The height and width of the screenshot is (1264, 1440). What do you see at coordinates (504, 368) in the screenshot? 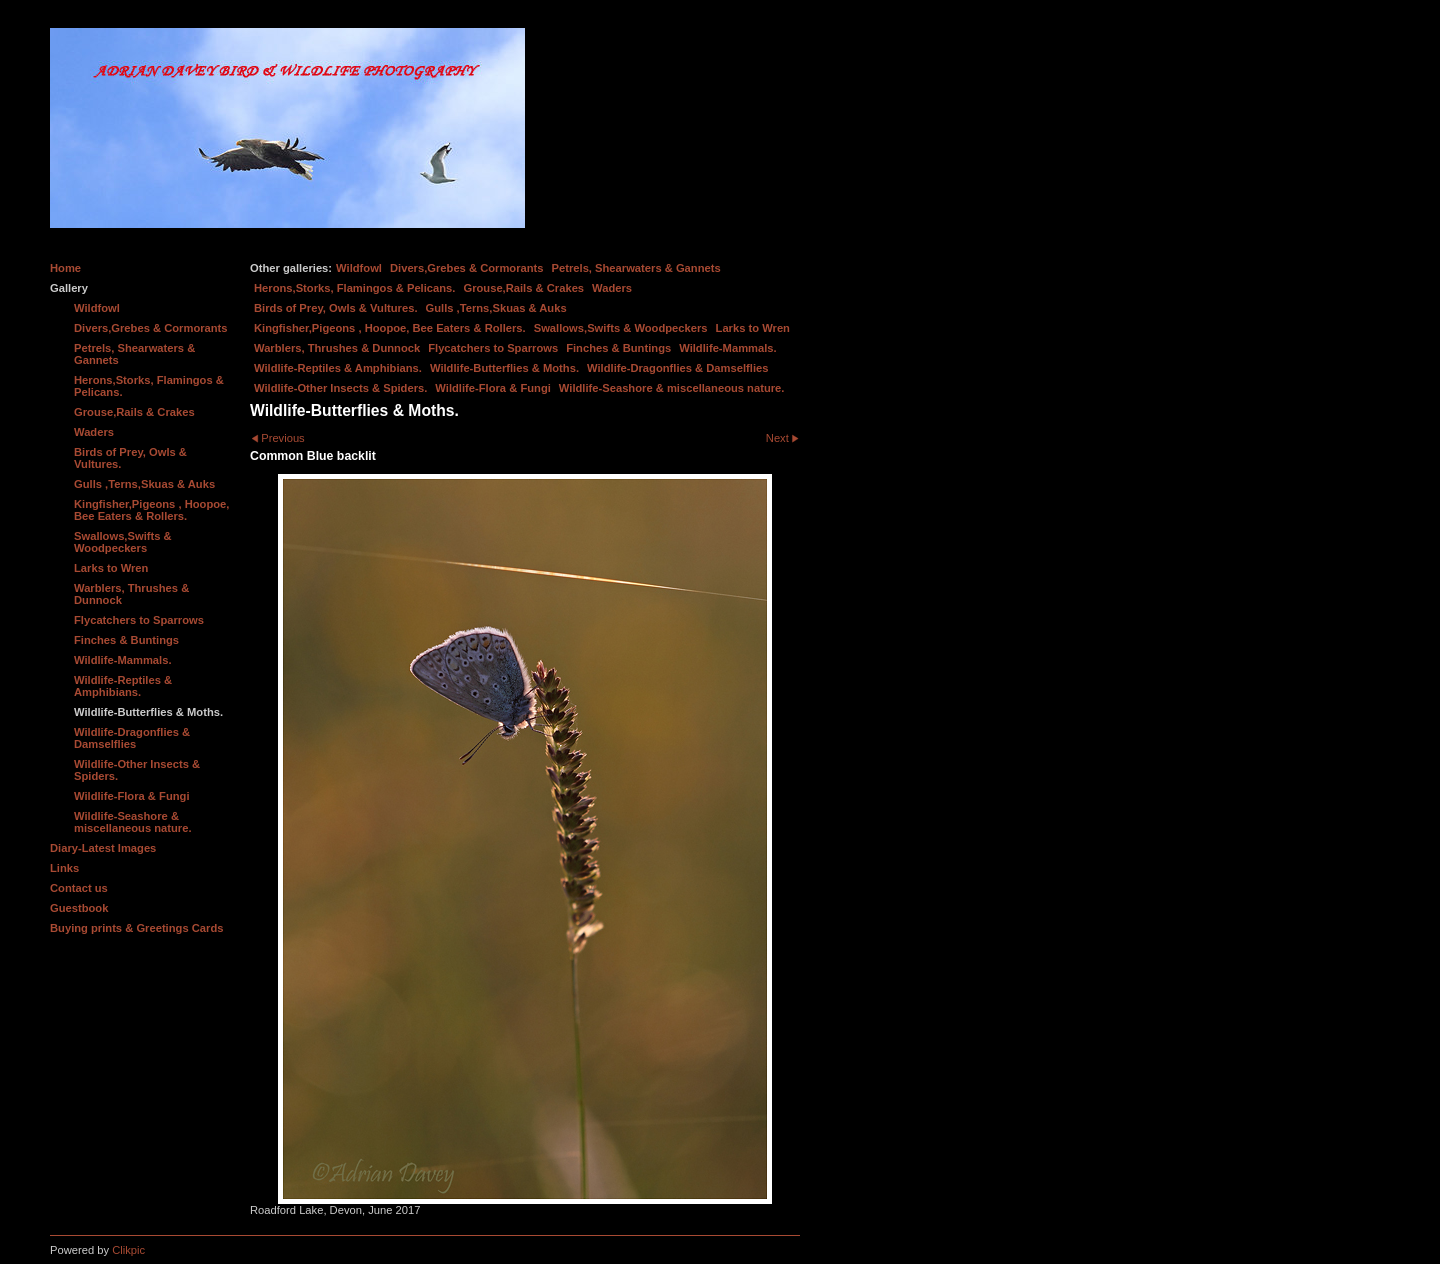
I see `Wildlife-Butterflies & Moths.` at bounding box center [504, 368].